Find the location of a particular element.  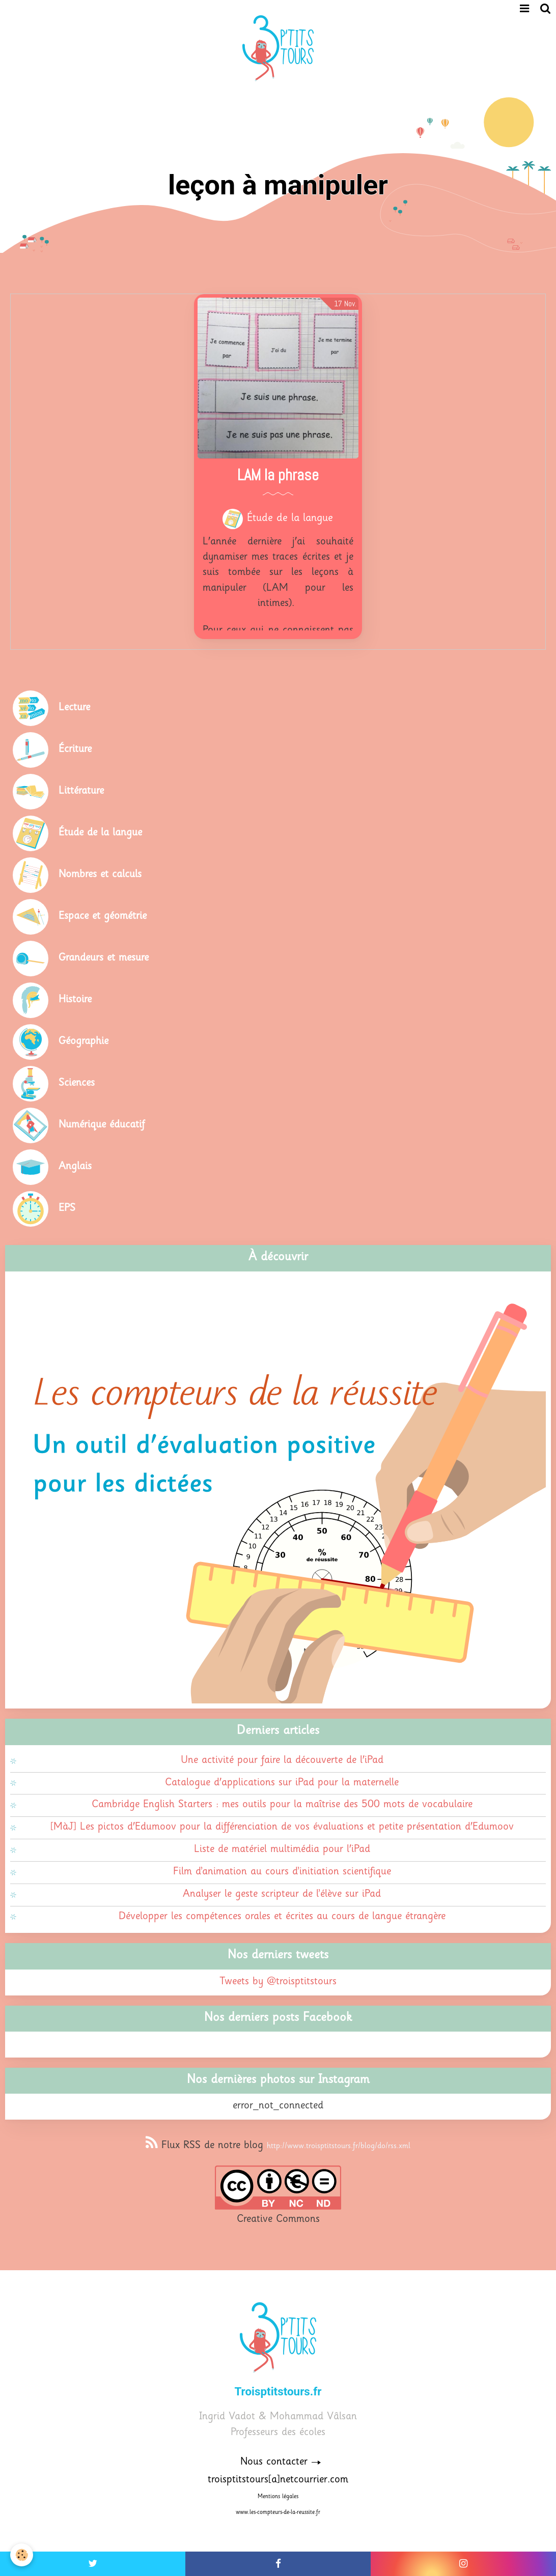

Nombres et calculs is located at coordinates (100, 875).